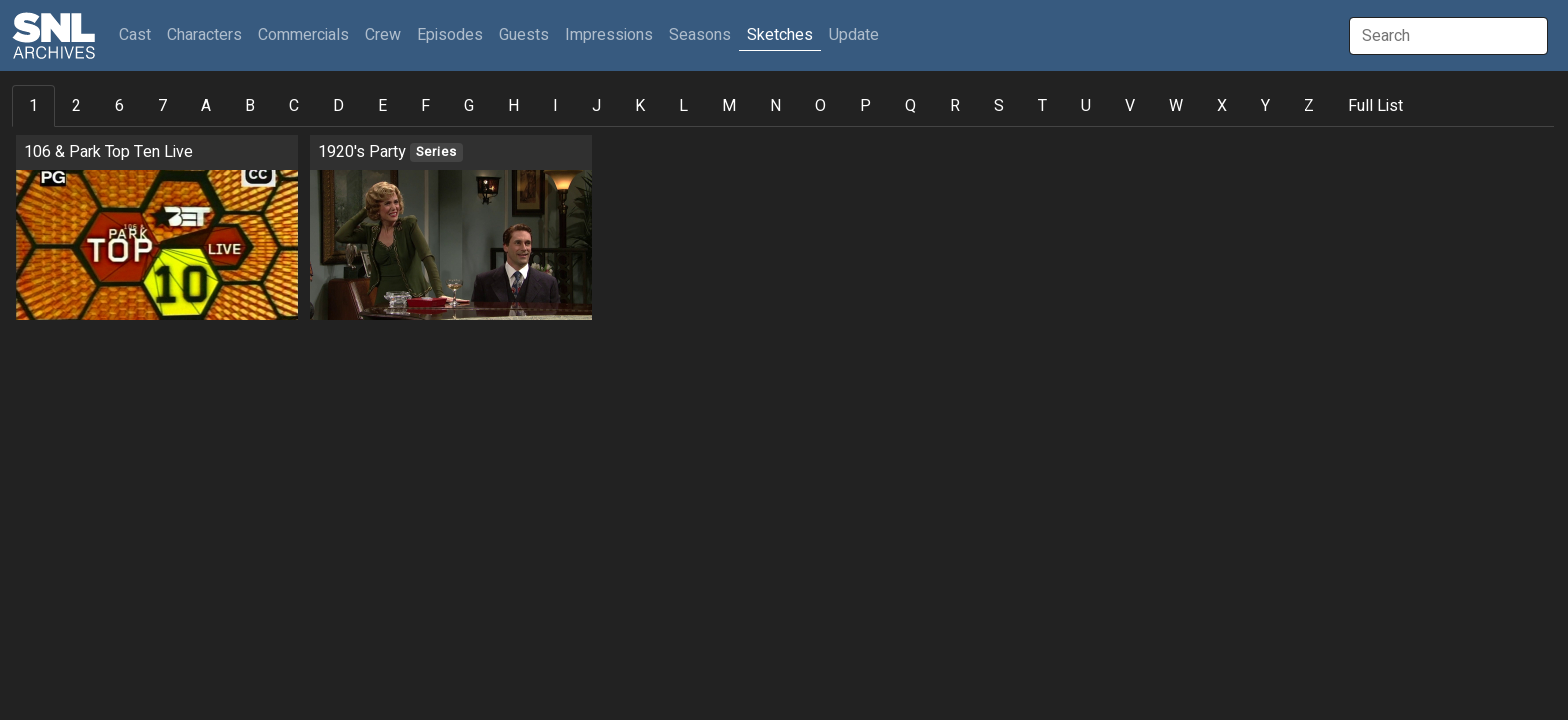 The width and height of the screenshot is (1568, 720). I want to click on Update [button], so click(854, 35).